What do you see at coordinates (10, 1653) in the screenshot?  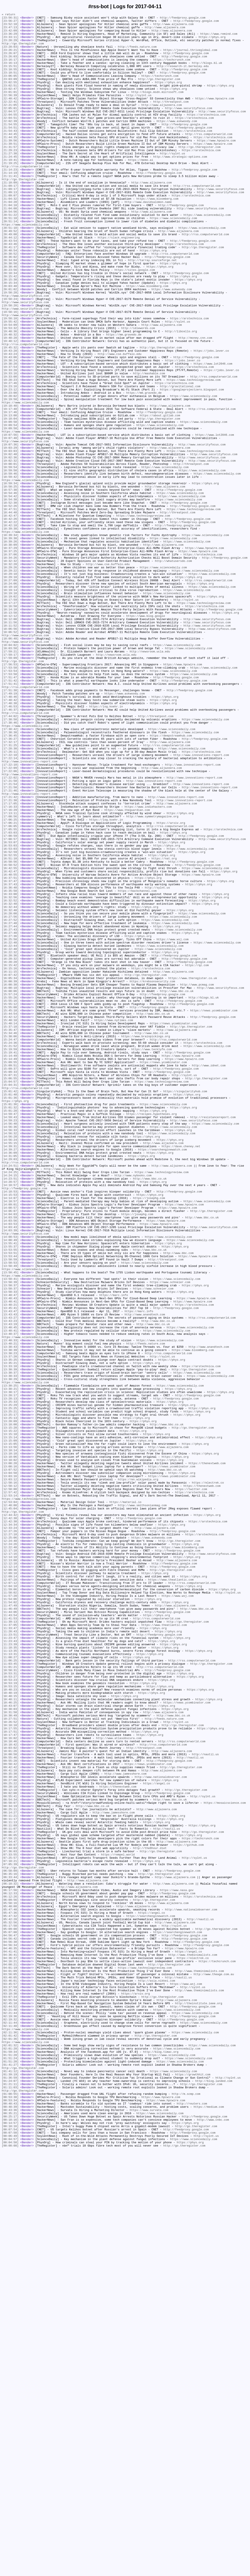 I see `[13:30:29]` at bounding box center [10, 1653].